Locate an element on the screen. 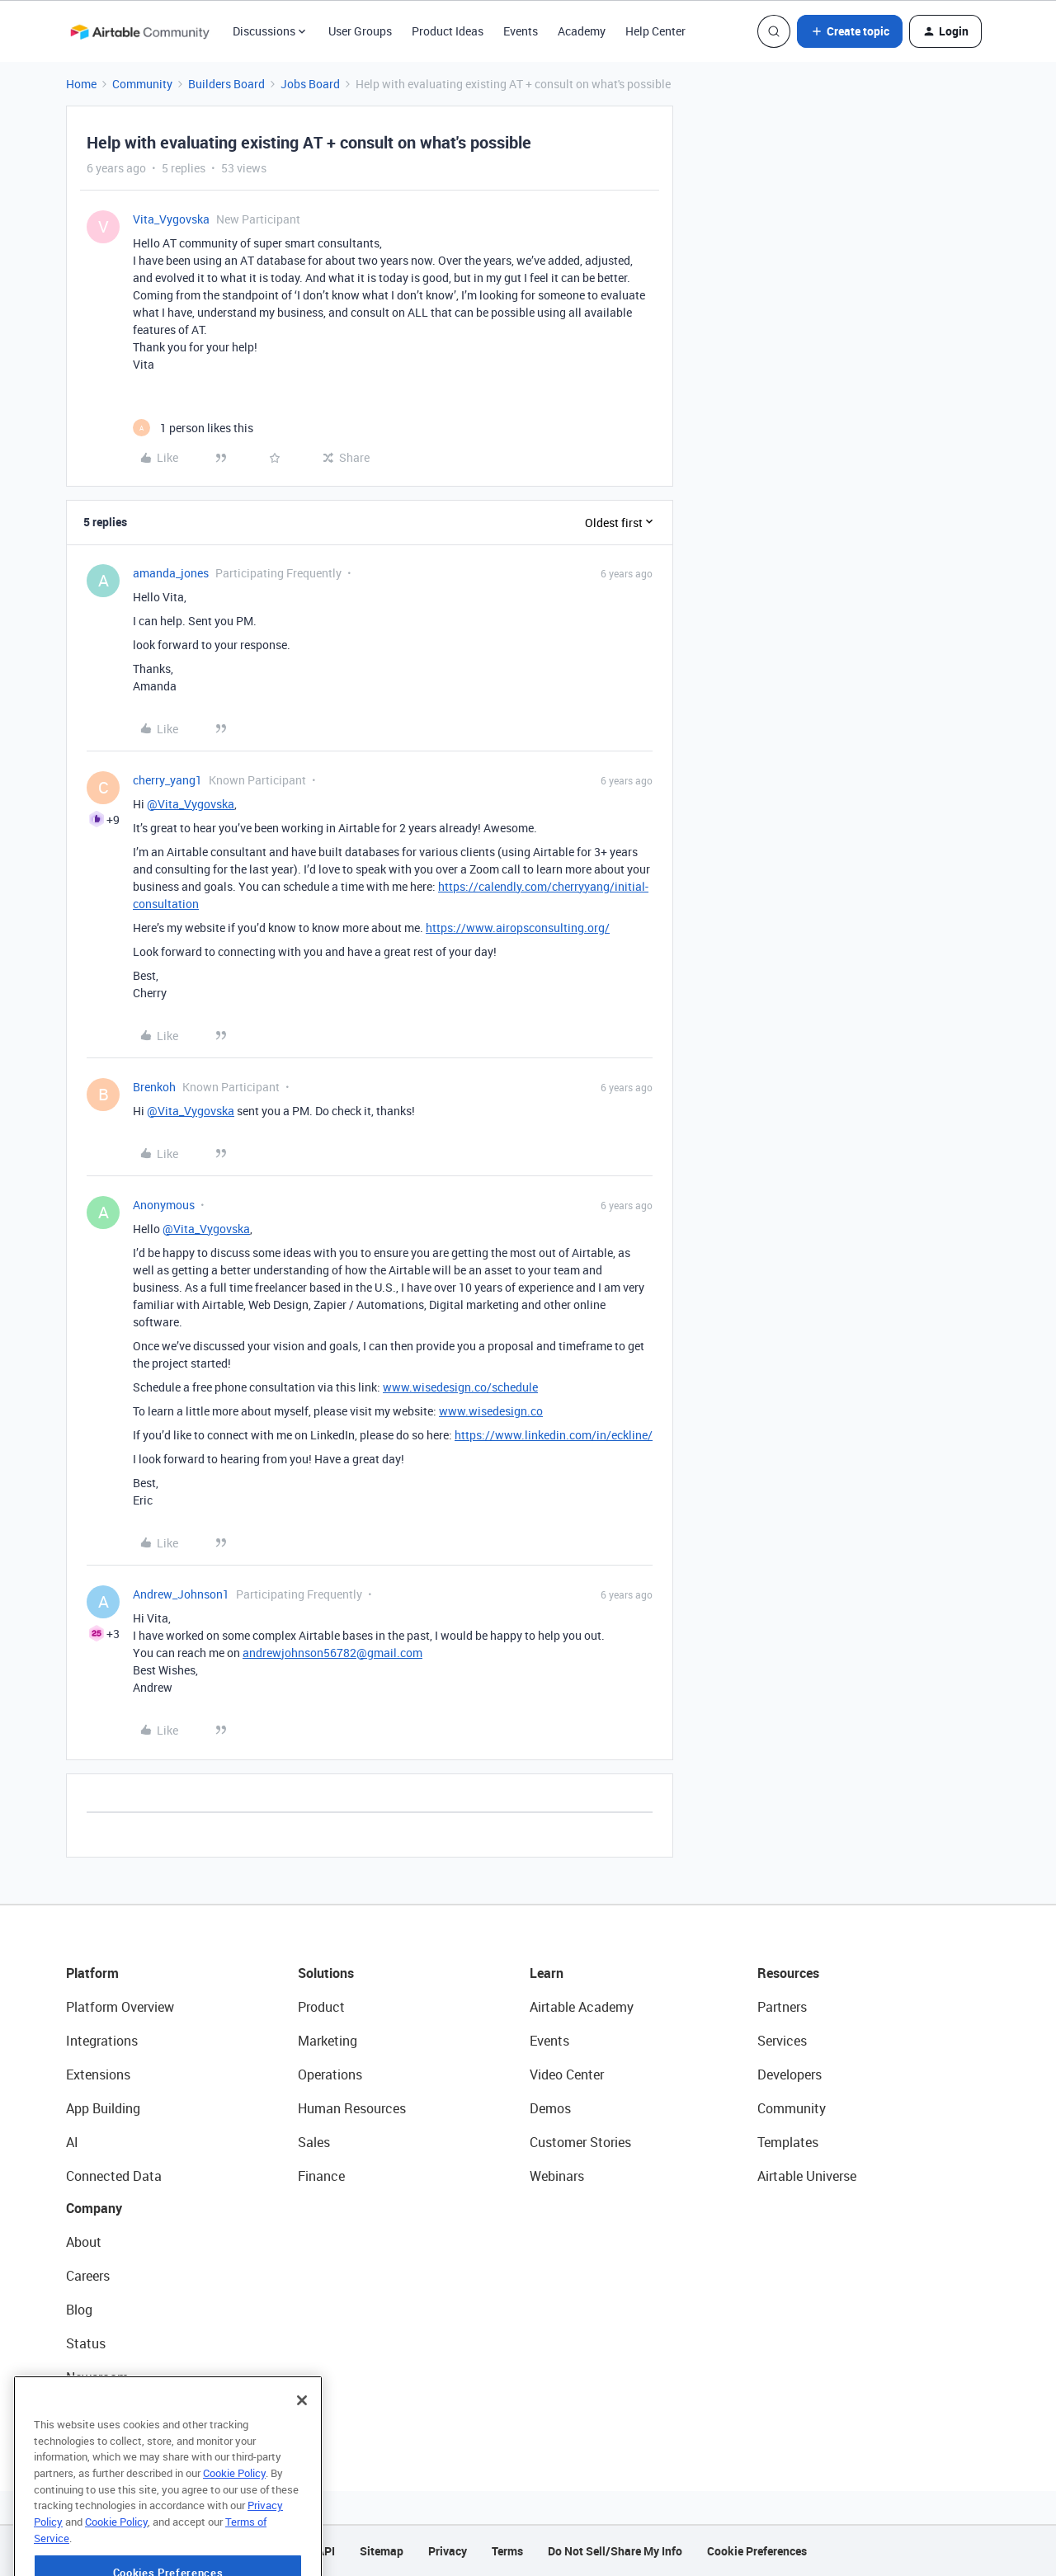 This screenshot has width=1056, height=2576. API is located at coordinates (326, 2551).